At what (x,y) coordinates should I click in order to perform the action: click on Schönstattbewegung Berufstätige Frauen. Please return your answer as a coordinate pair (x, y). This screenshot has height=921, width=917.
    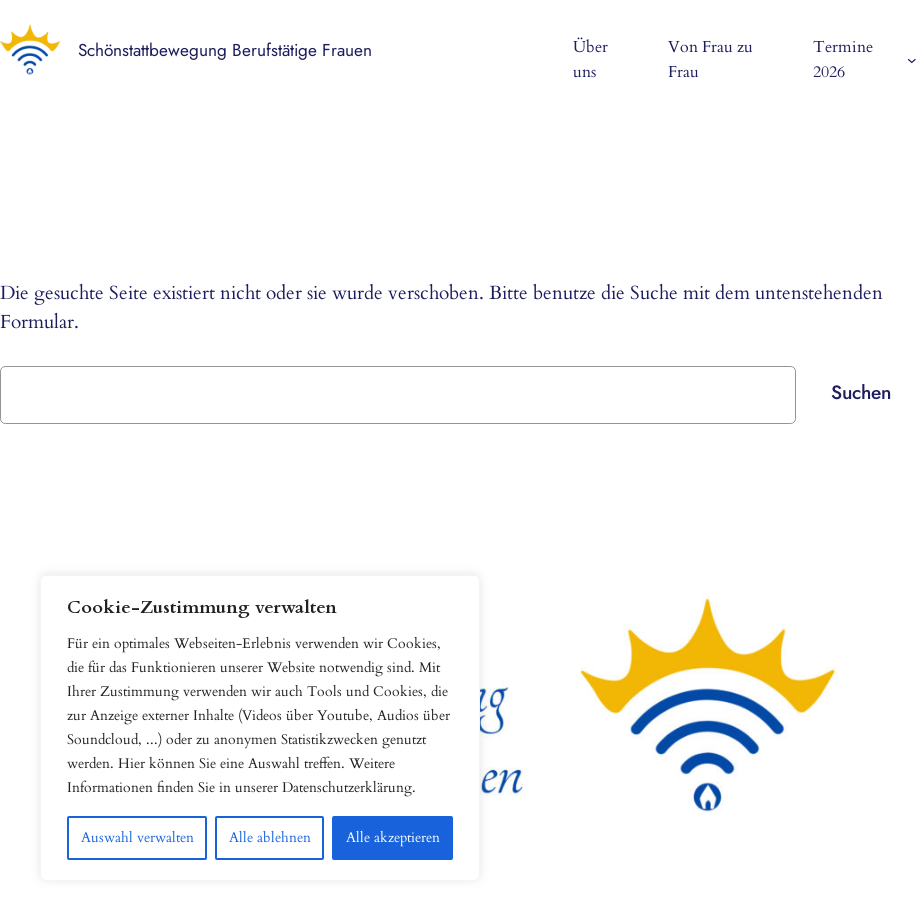
    Looking at the image, I should click on (225, 50).